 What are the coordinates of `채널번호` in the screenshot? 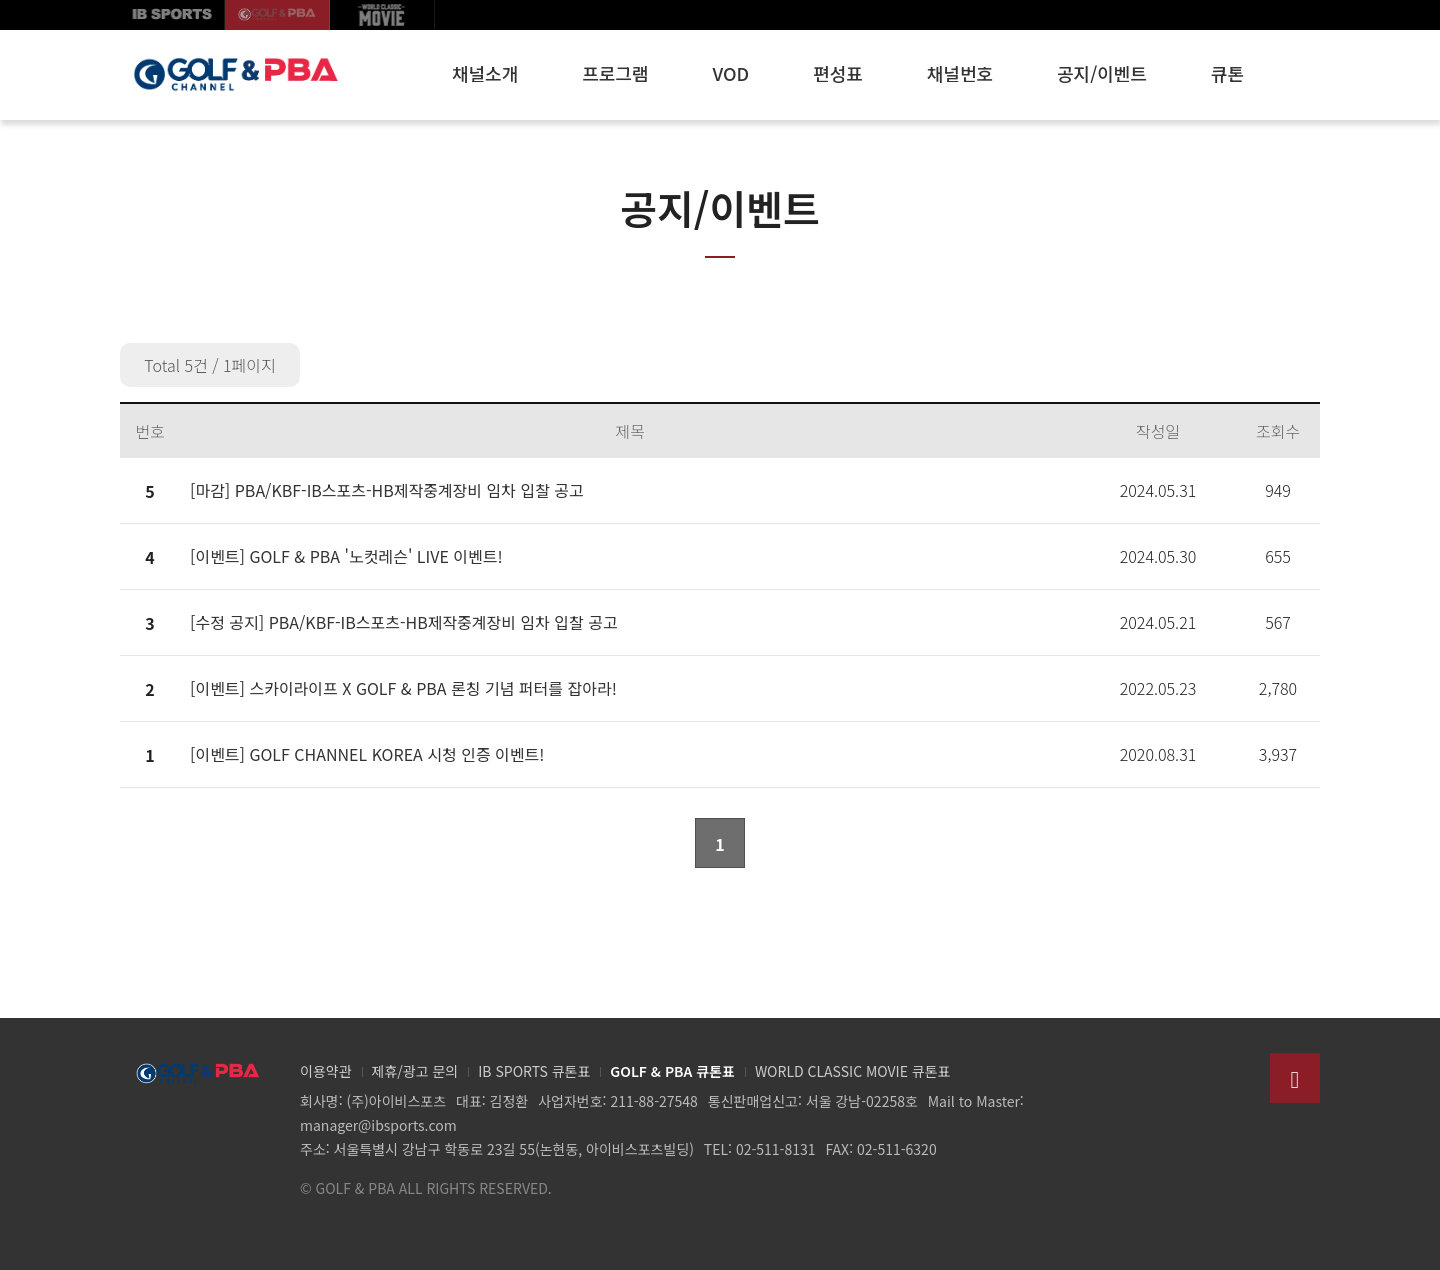 It's located at (960, 73).